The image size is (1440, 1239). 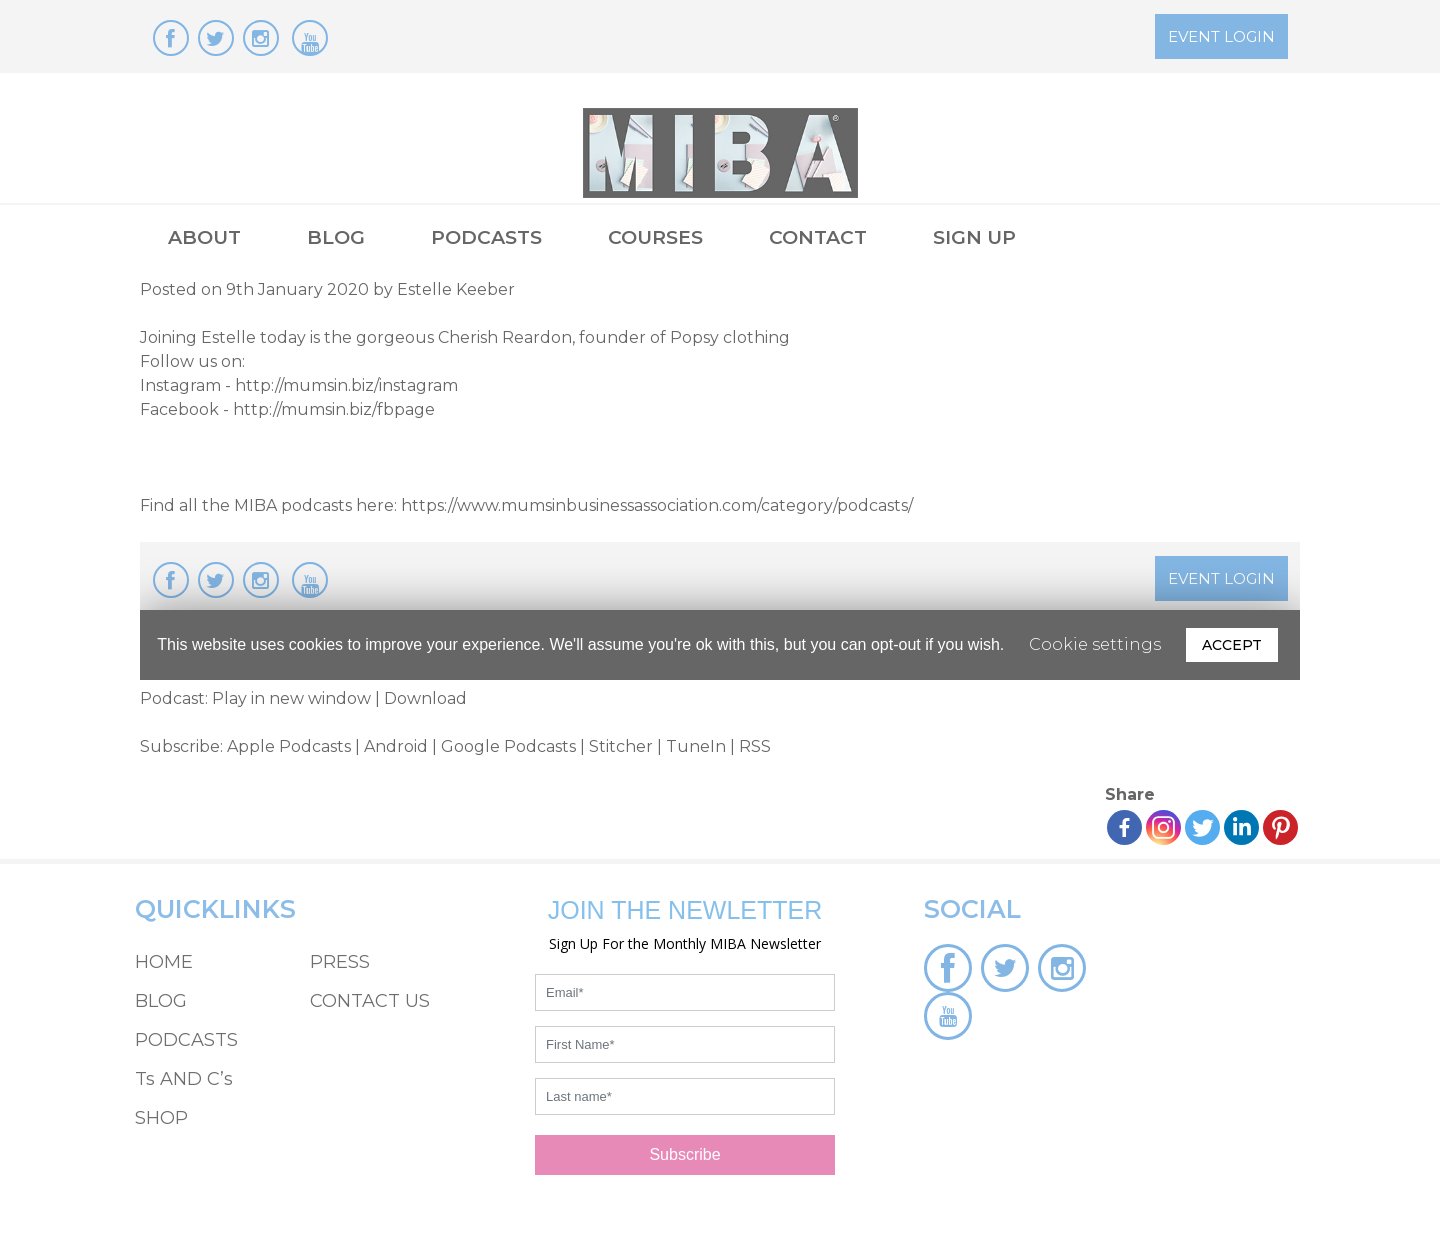 What do you see at coordinates (289, 746) in the screenshot?
I see `Apple Podcasts` at bounding box center [289, 746].